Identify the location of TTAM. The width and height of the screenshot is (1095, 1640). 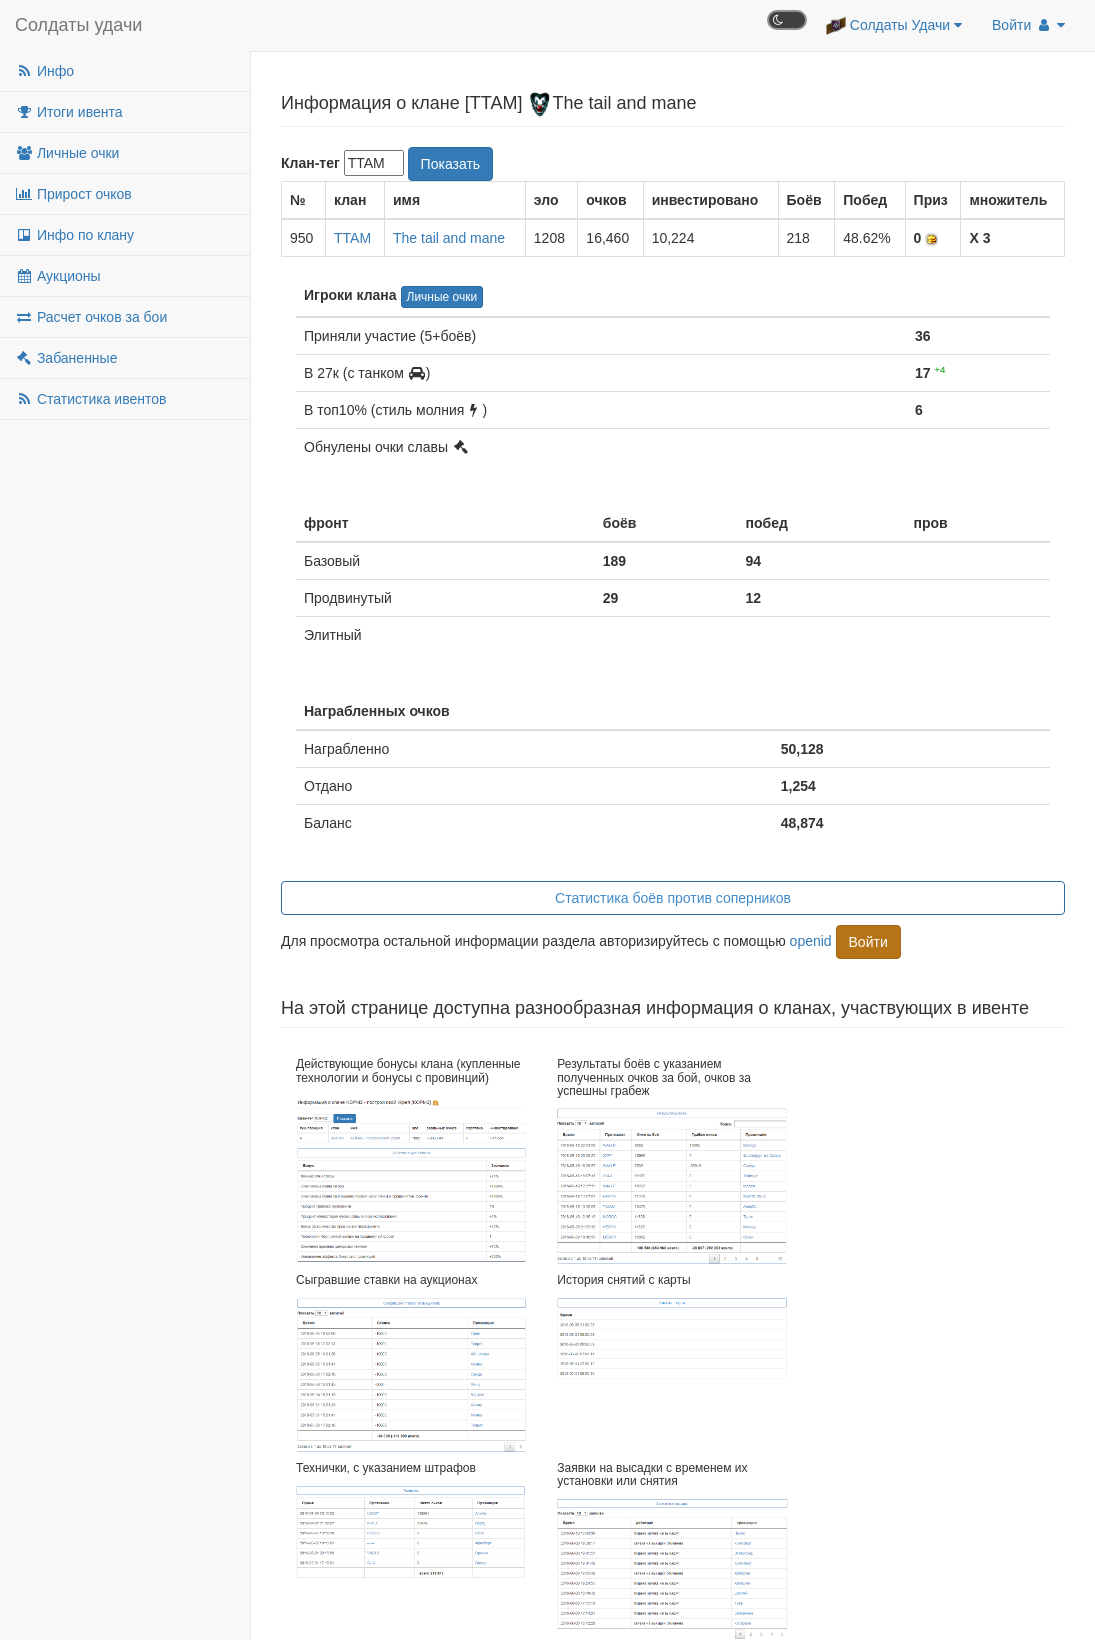
(352, 238).